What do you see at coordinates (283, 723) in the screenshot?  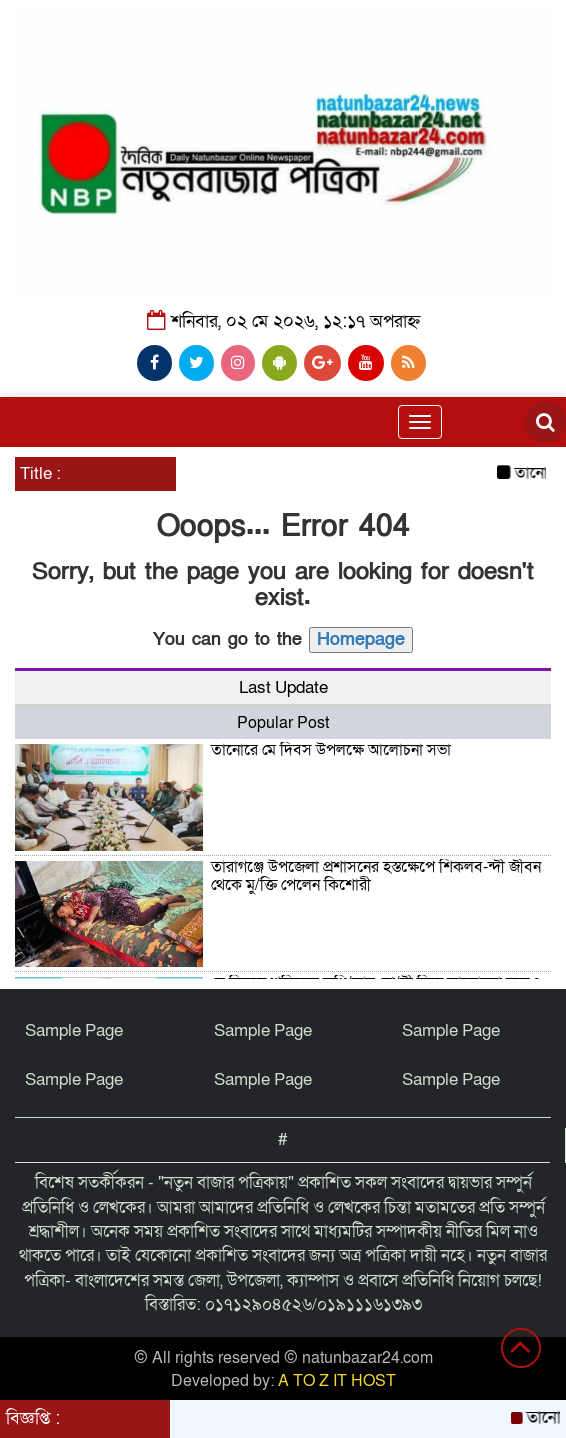 I see `Popular Post [tab]` at bounding box center [283, 723].